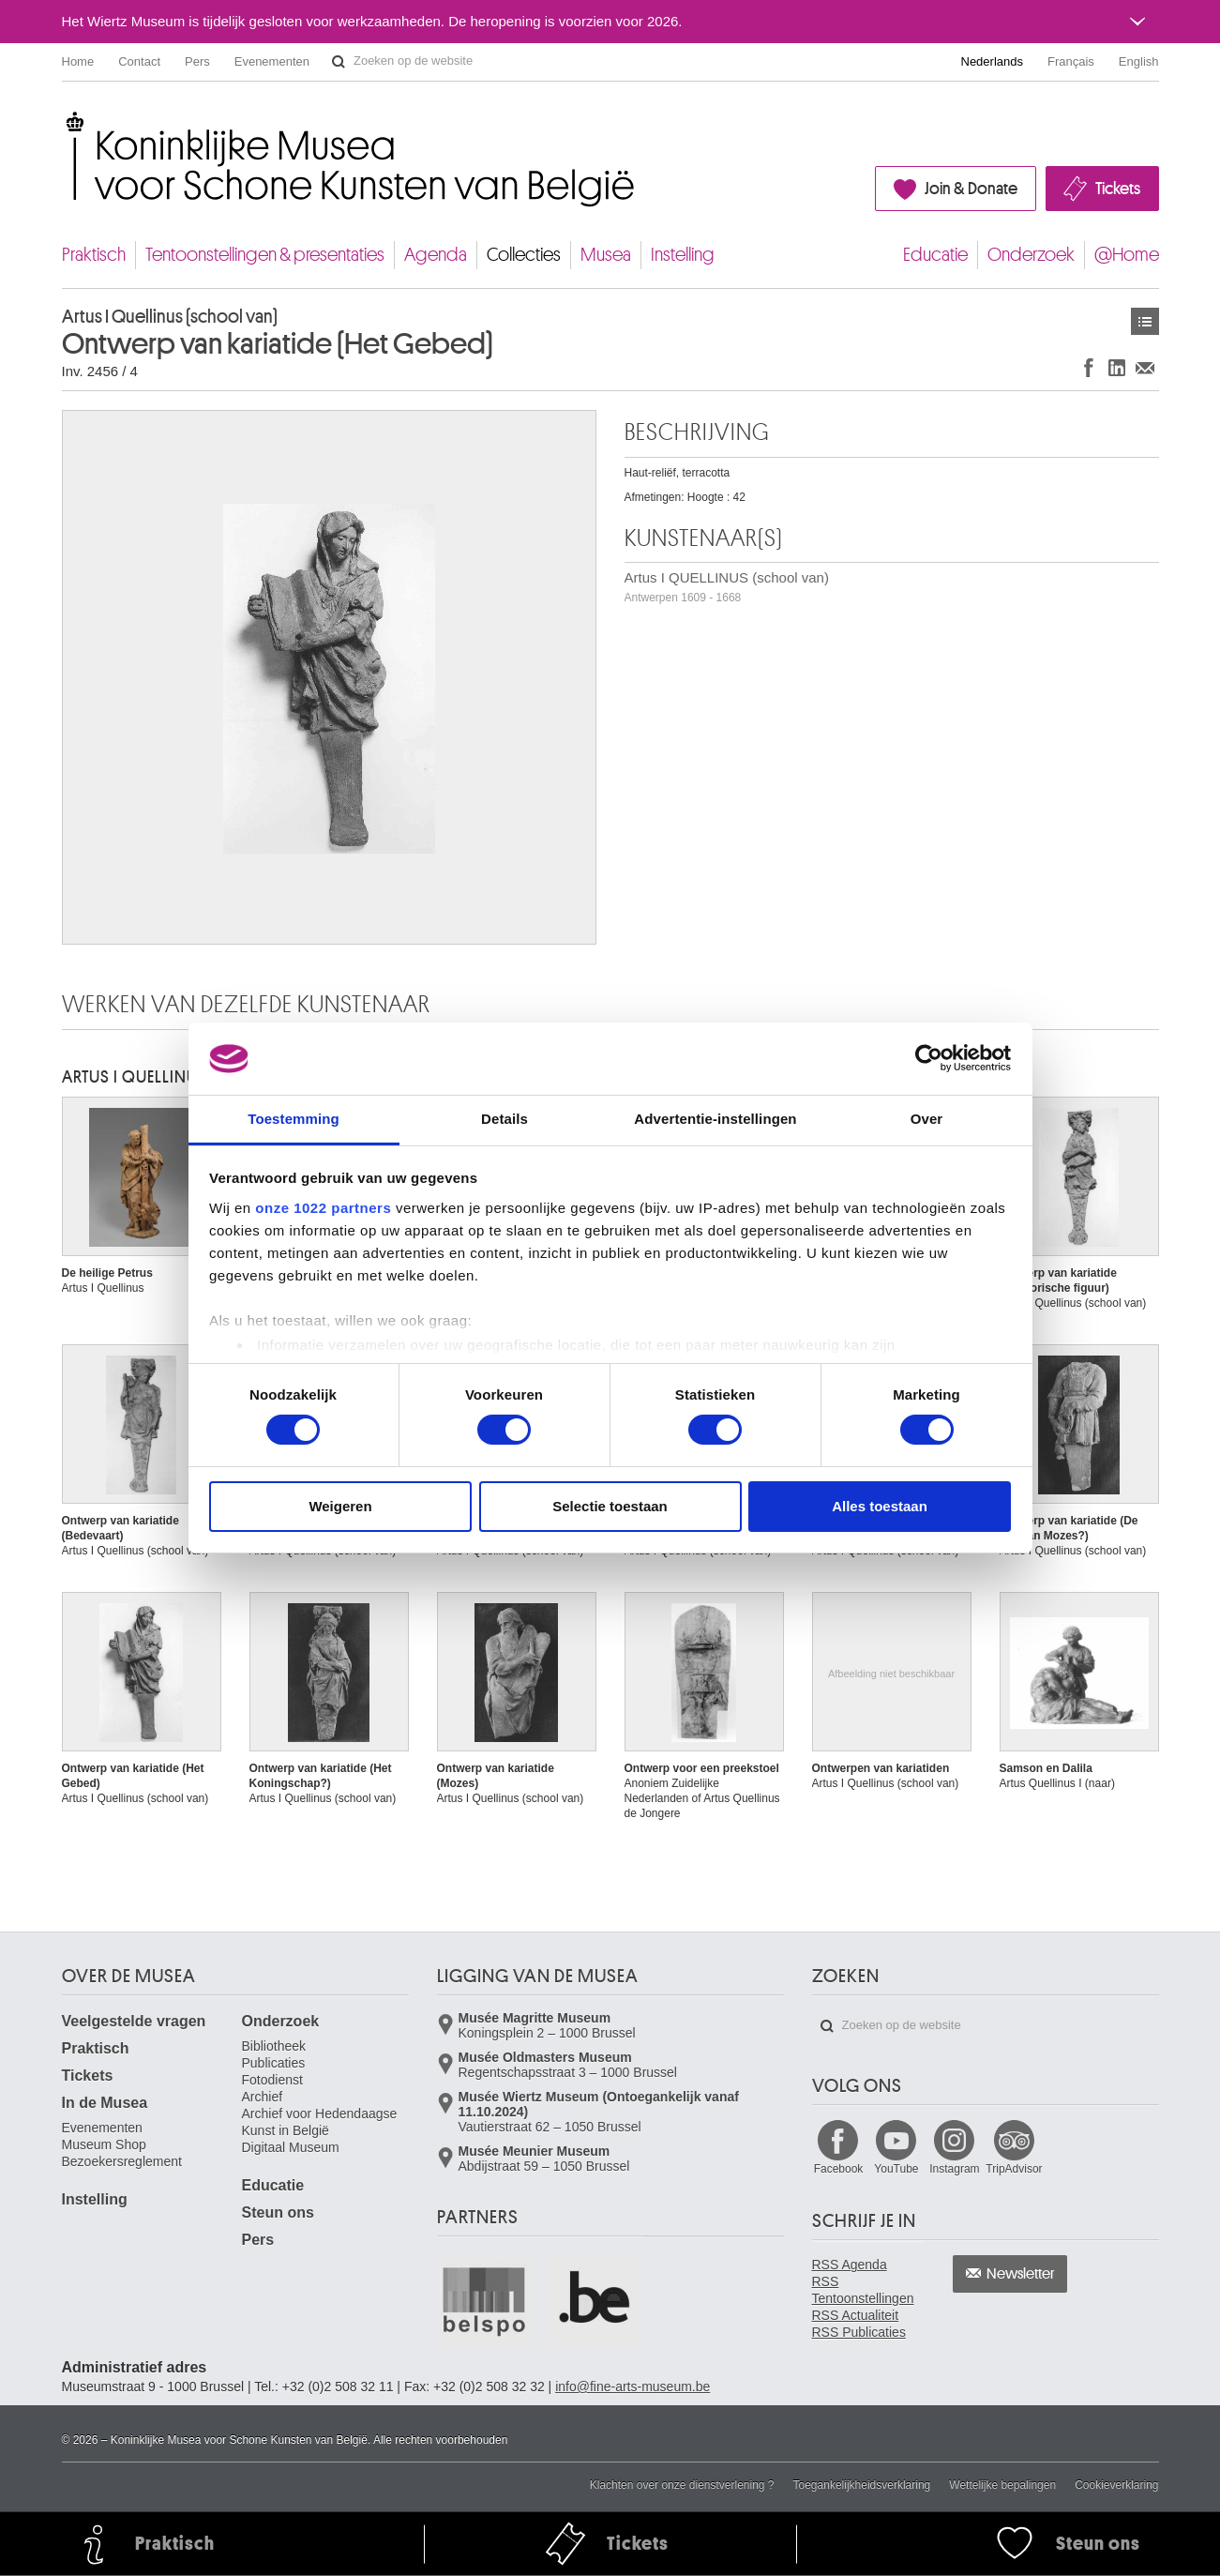 The height and width of the screenshot is (2576, 1220). What do you see at coordinates (1002, 2485) in the screenshot?
I see `Wettelijke bepalingen` at bounding box center [1002, 2485].